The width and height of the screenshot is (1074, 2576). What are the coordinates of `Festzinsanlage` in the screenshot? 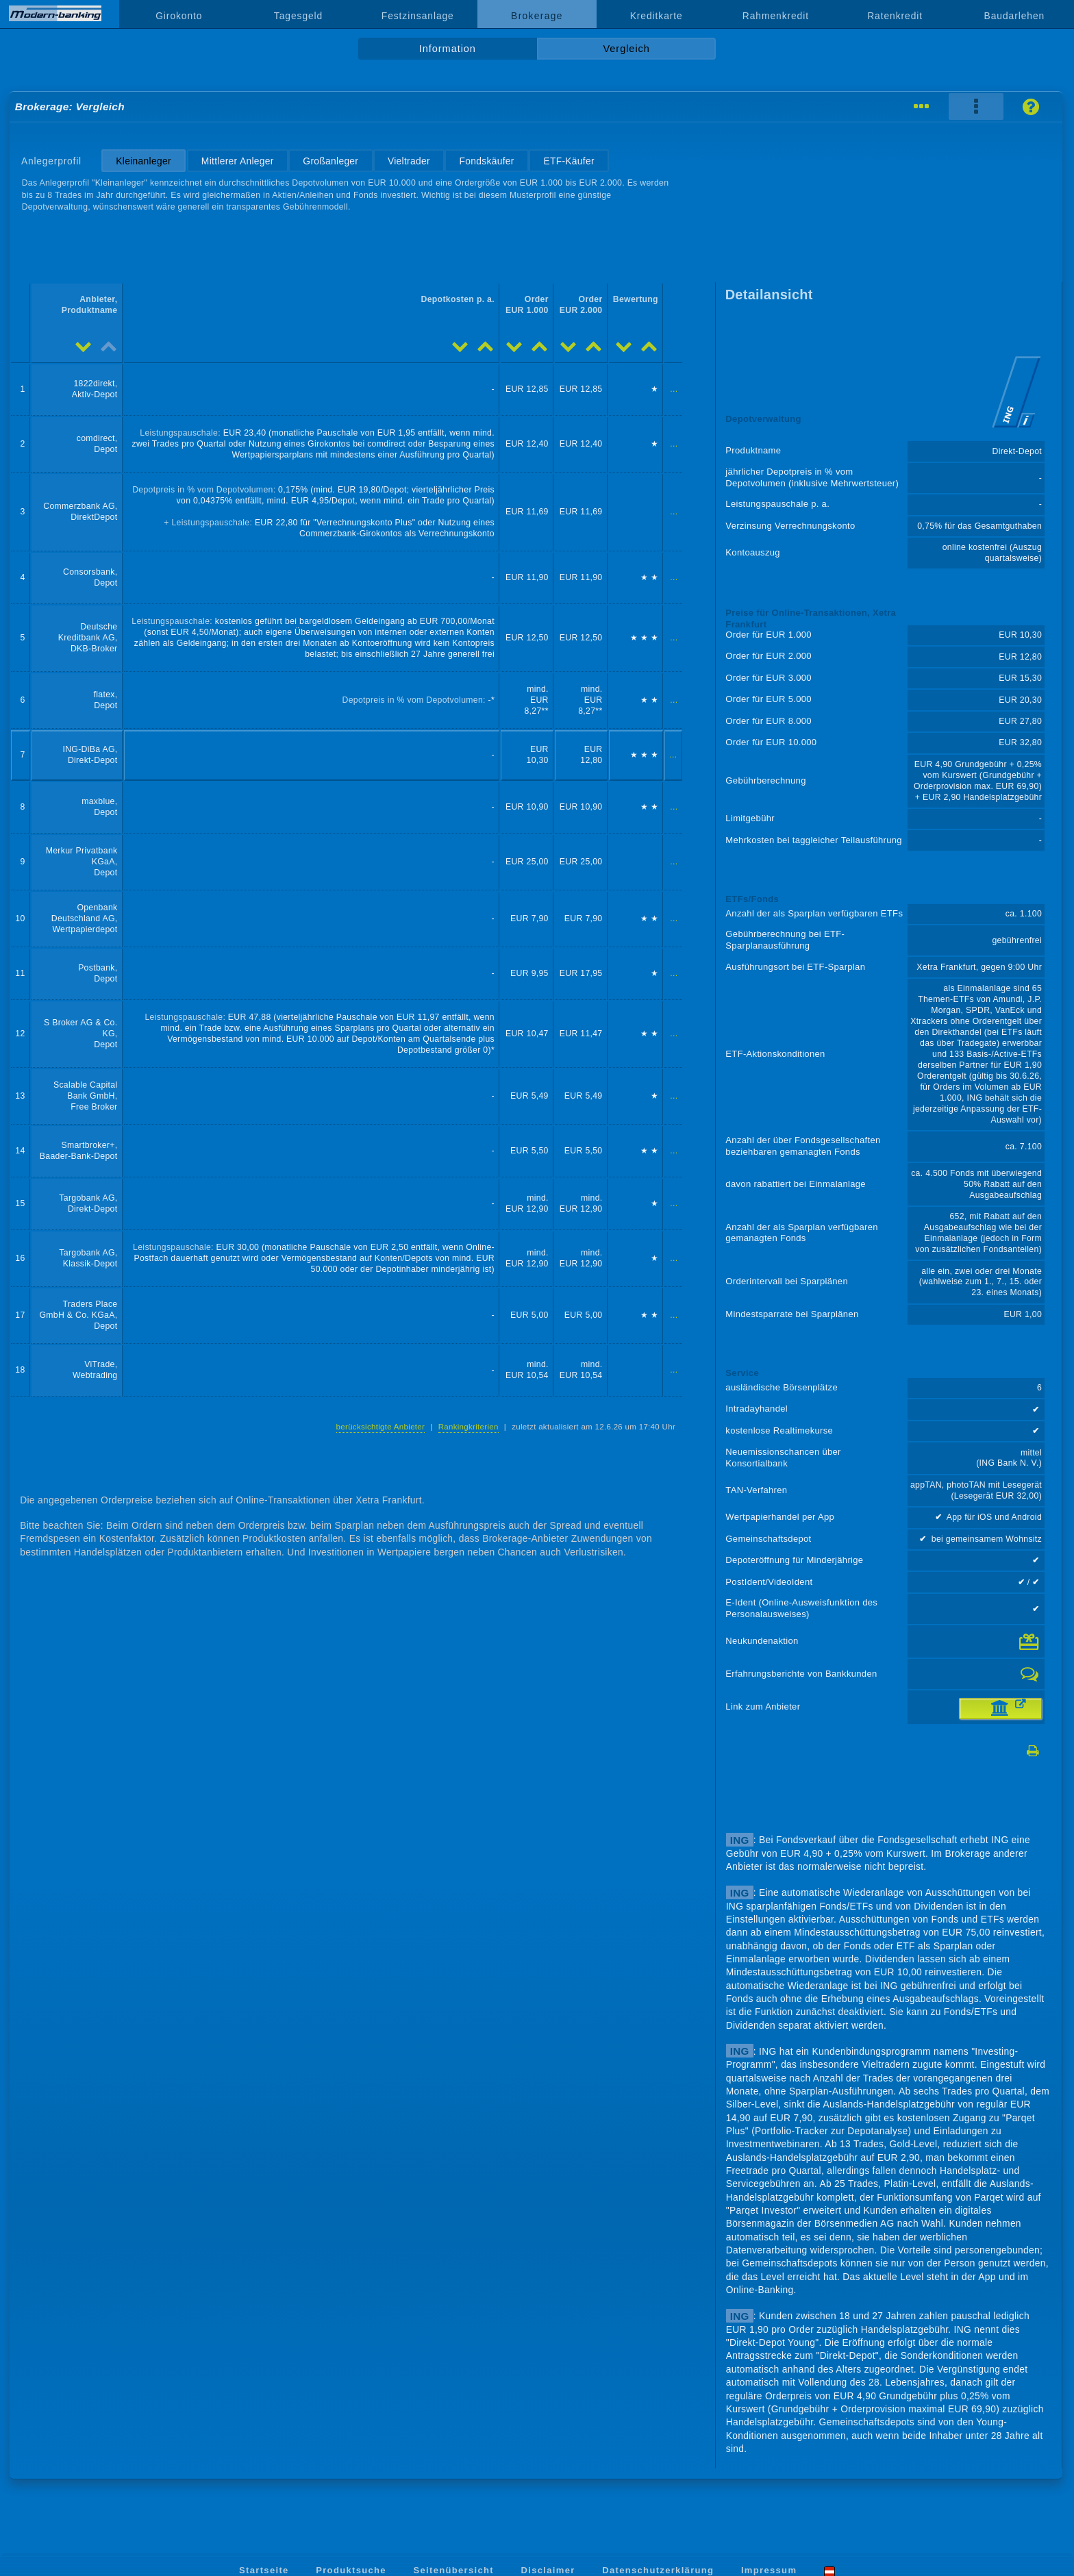 It's located at (418, 15).